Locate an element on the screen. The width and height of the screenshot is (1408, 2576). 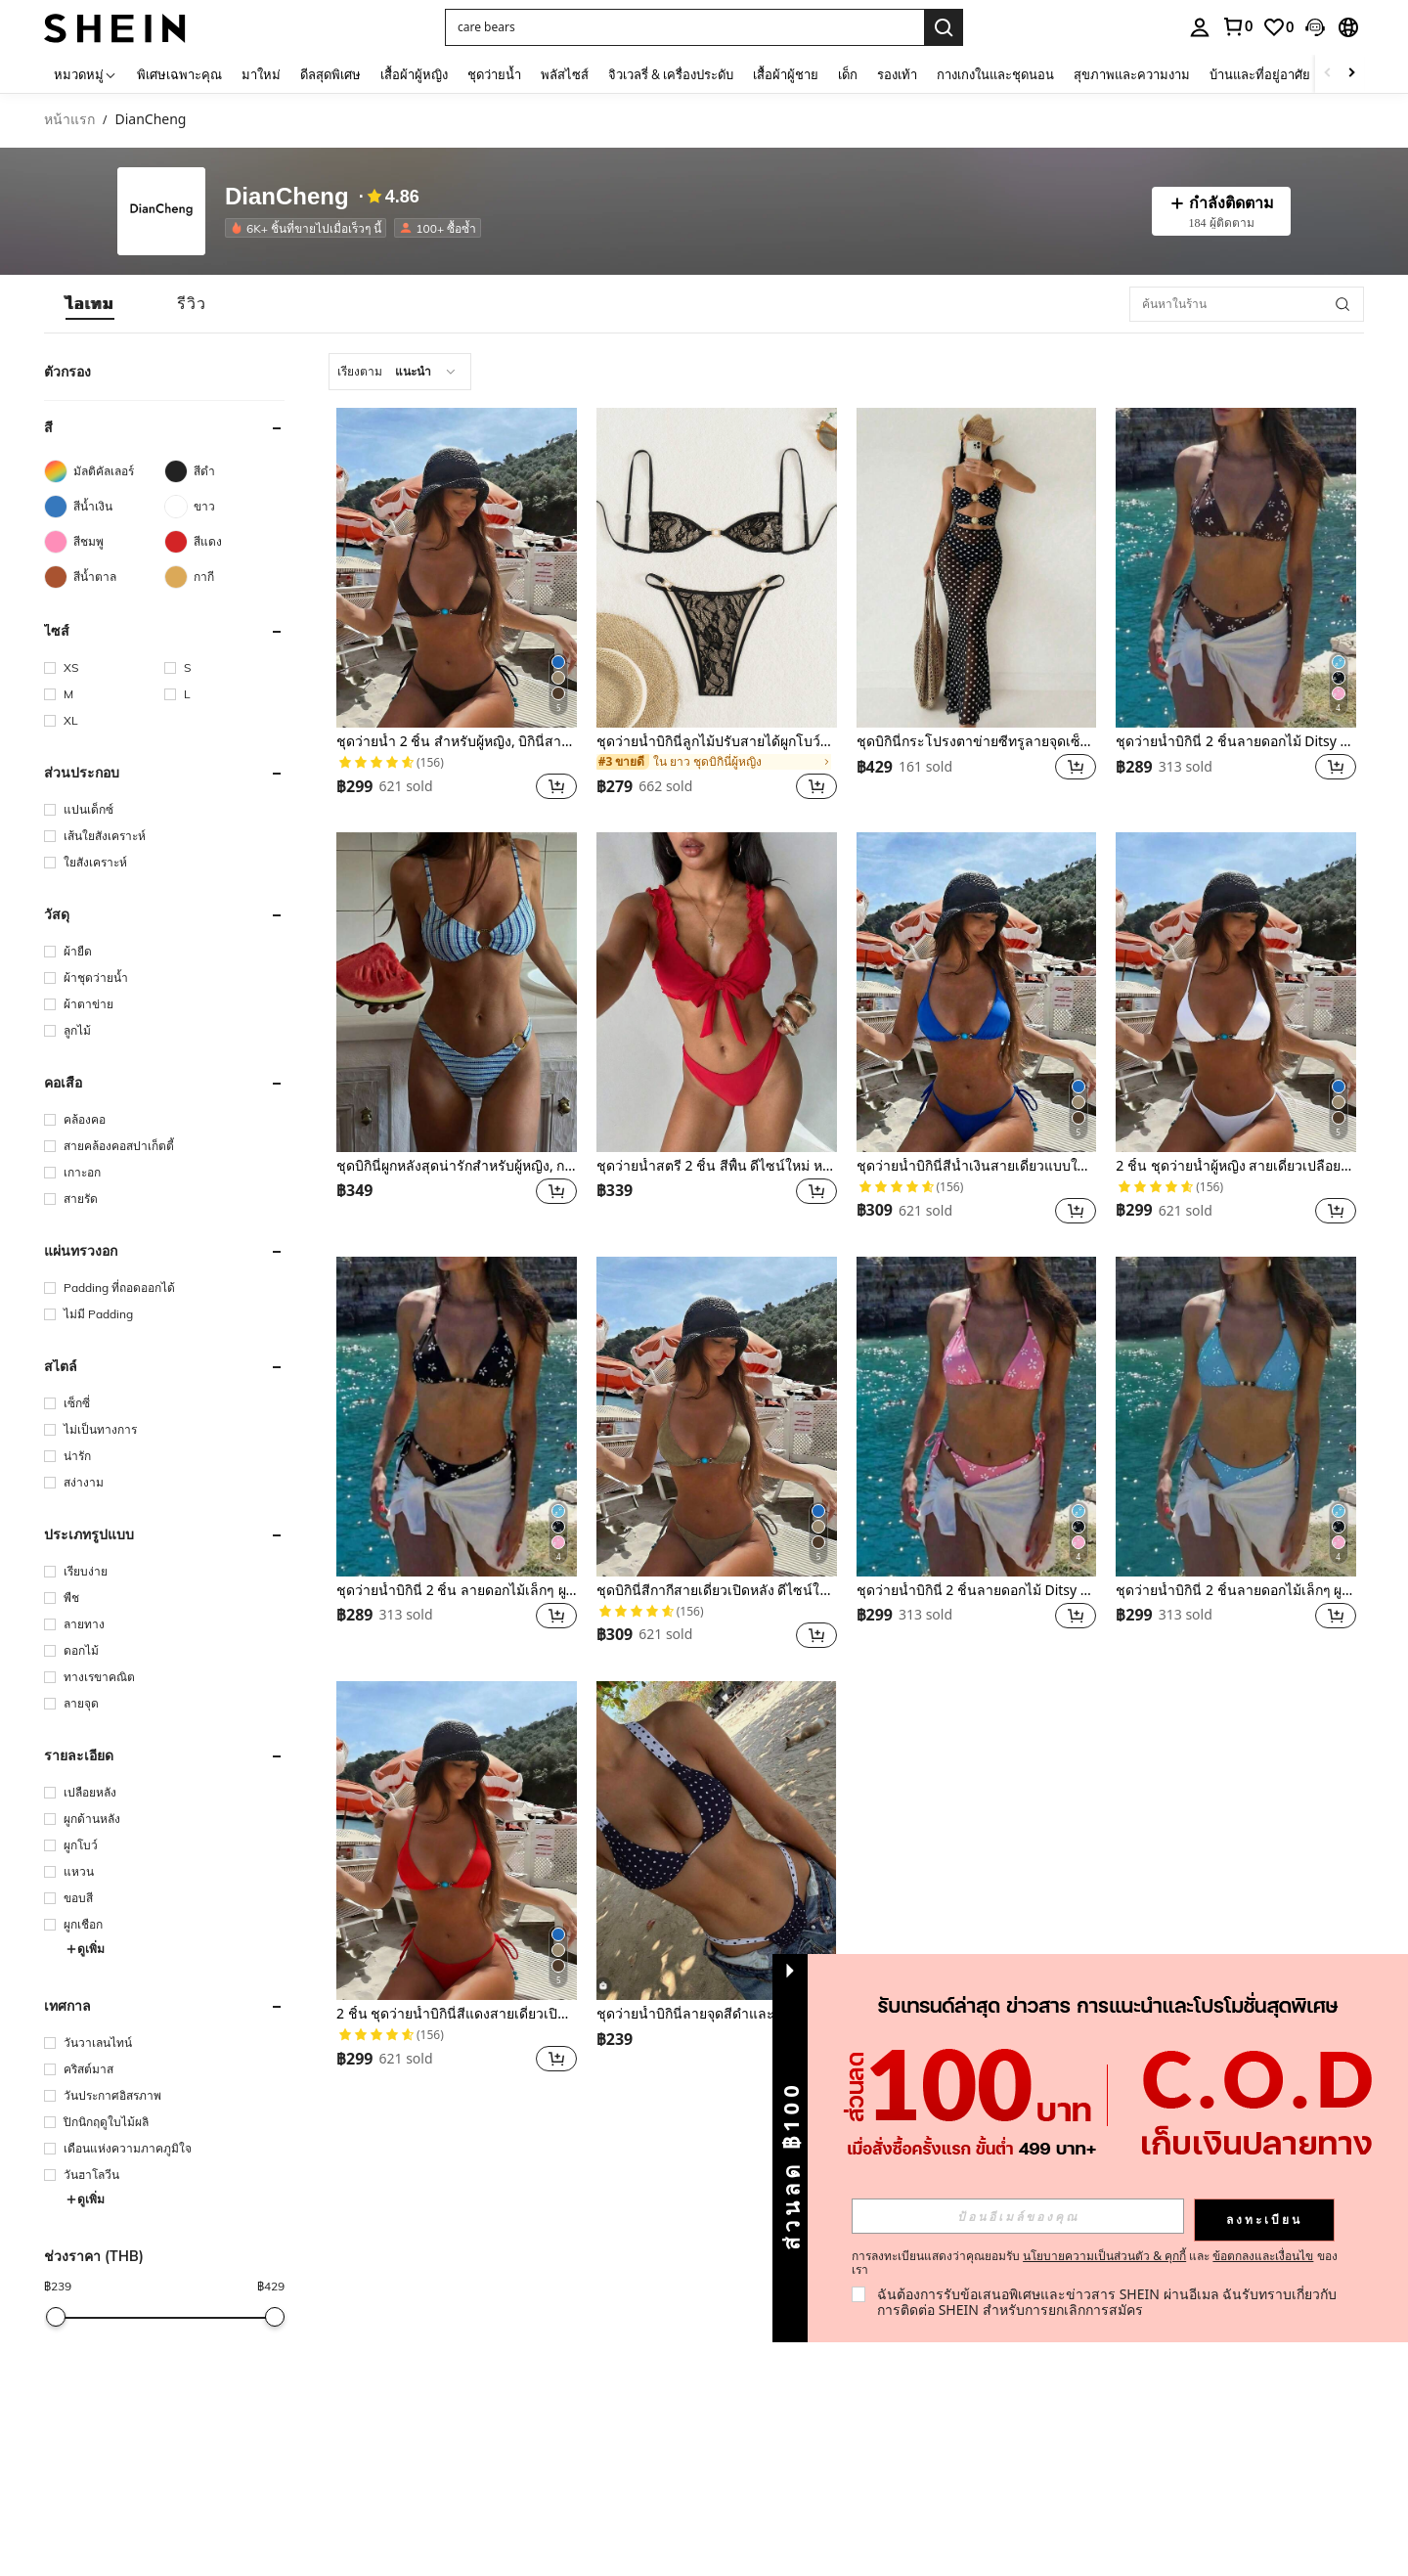
กางเกงในและชุดนอน [menuitem] is located at coordinates (995, 74).